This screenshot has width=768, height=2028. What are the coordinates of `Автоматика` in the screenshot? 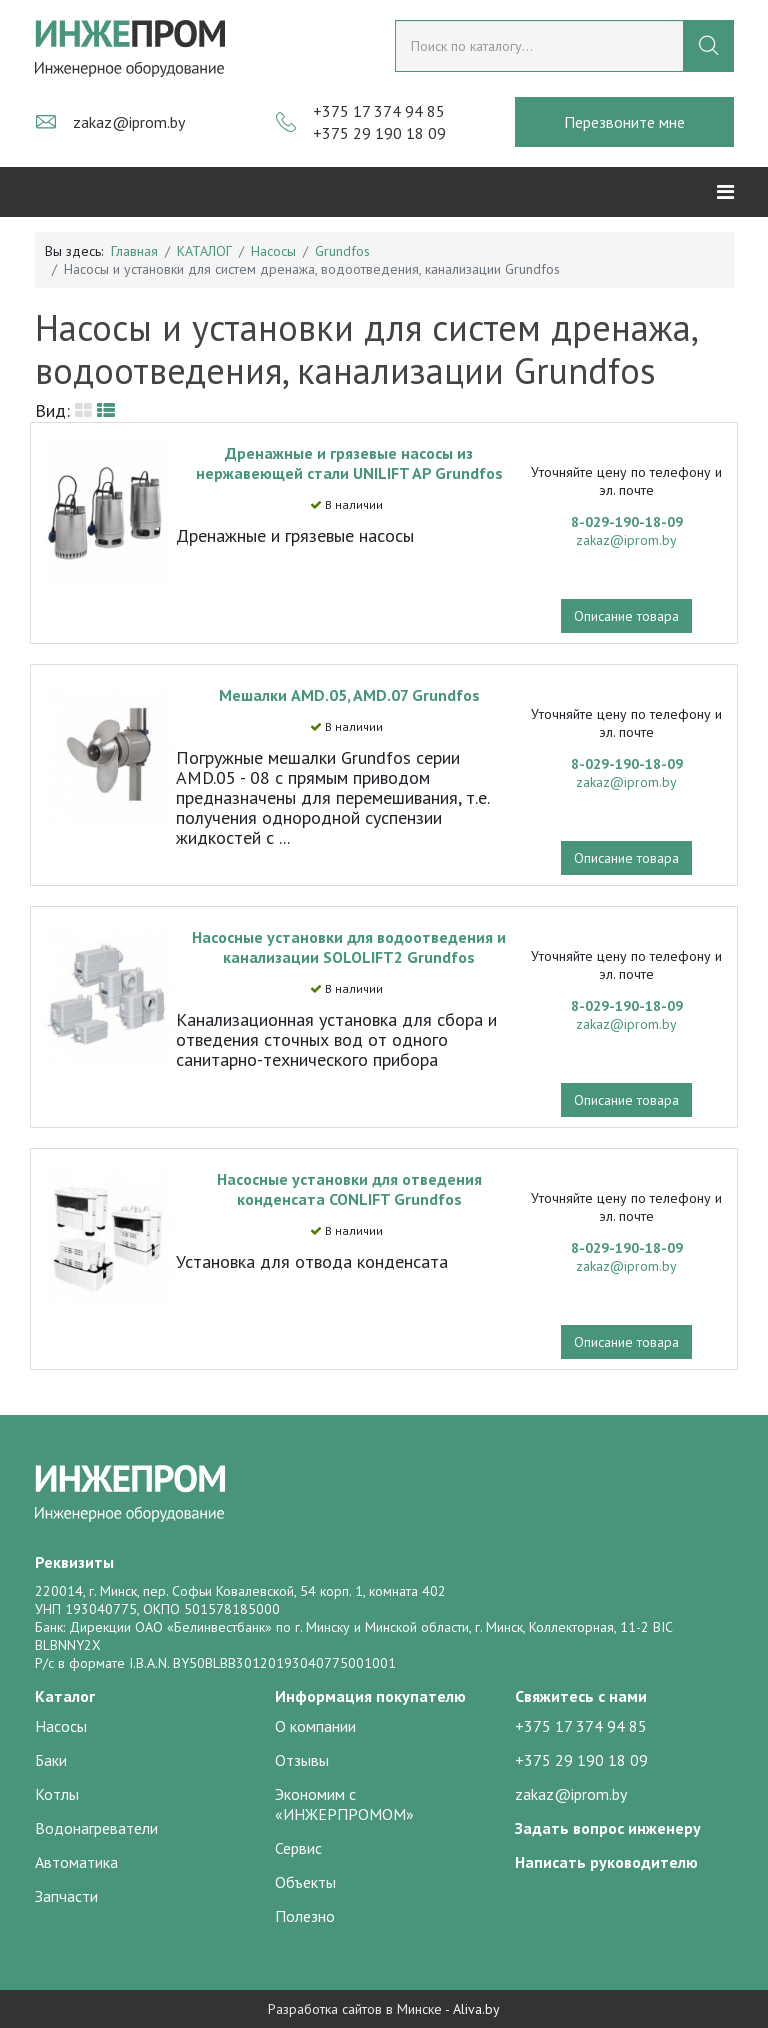 It's located at (76, 1862).